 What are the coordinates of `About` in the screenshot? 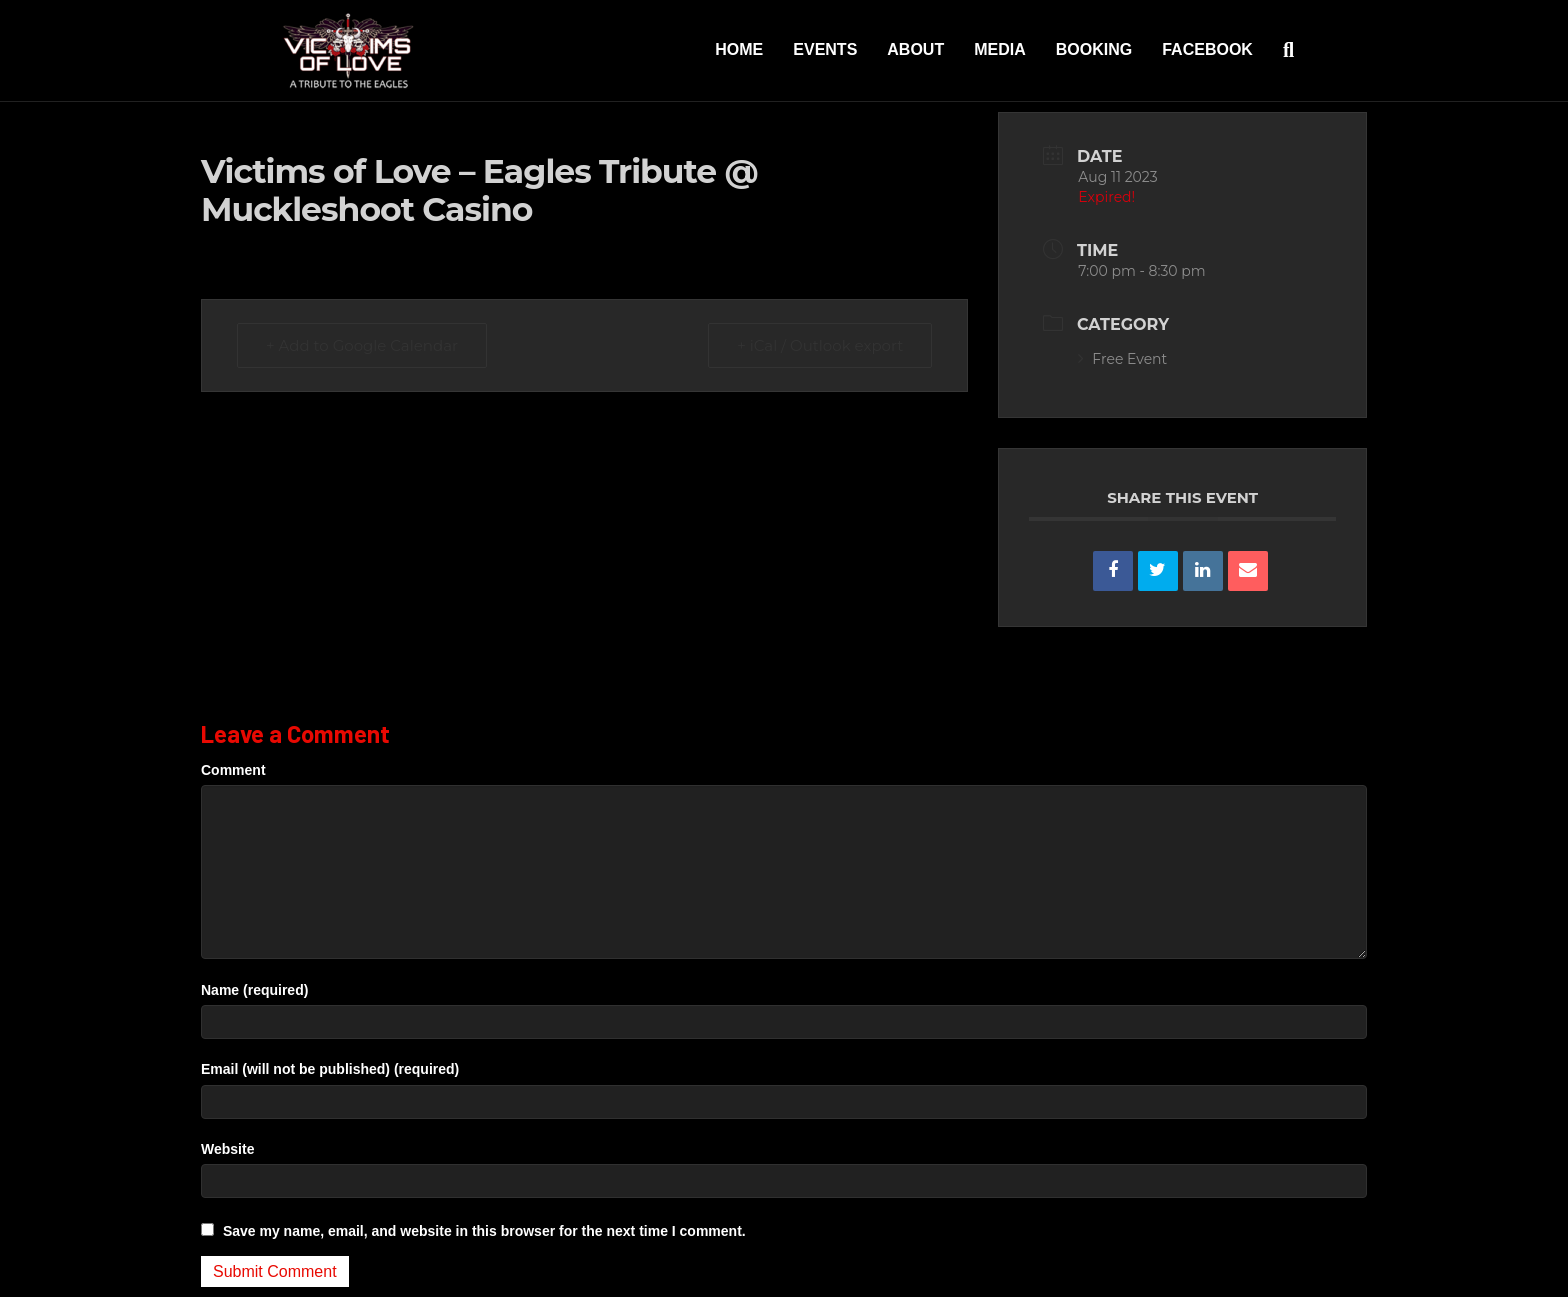 It's located at (915, 49).